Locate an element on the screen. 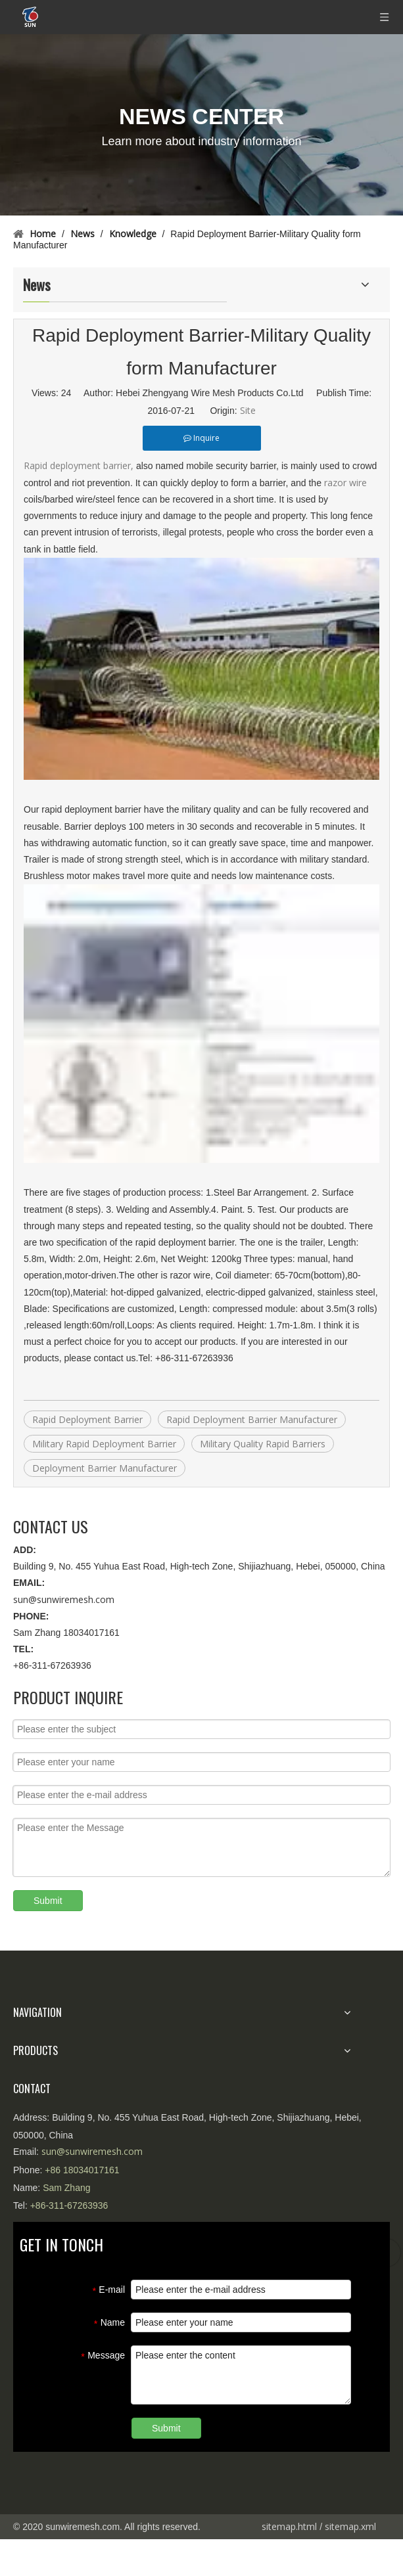 This screenshot has height=2576, width=403. Site is located at coordinates (248, 410).